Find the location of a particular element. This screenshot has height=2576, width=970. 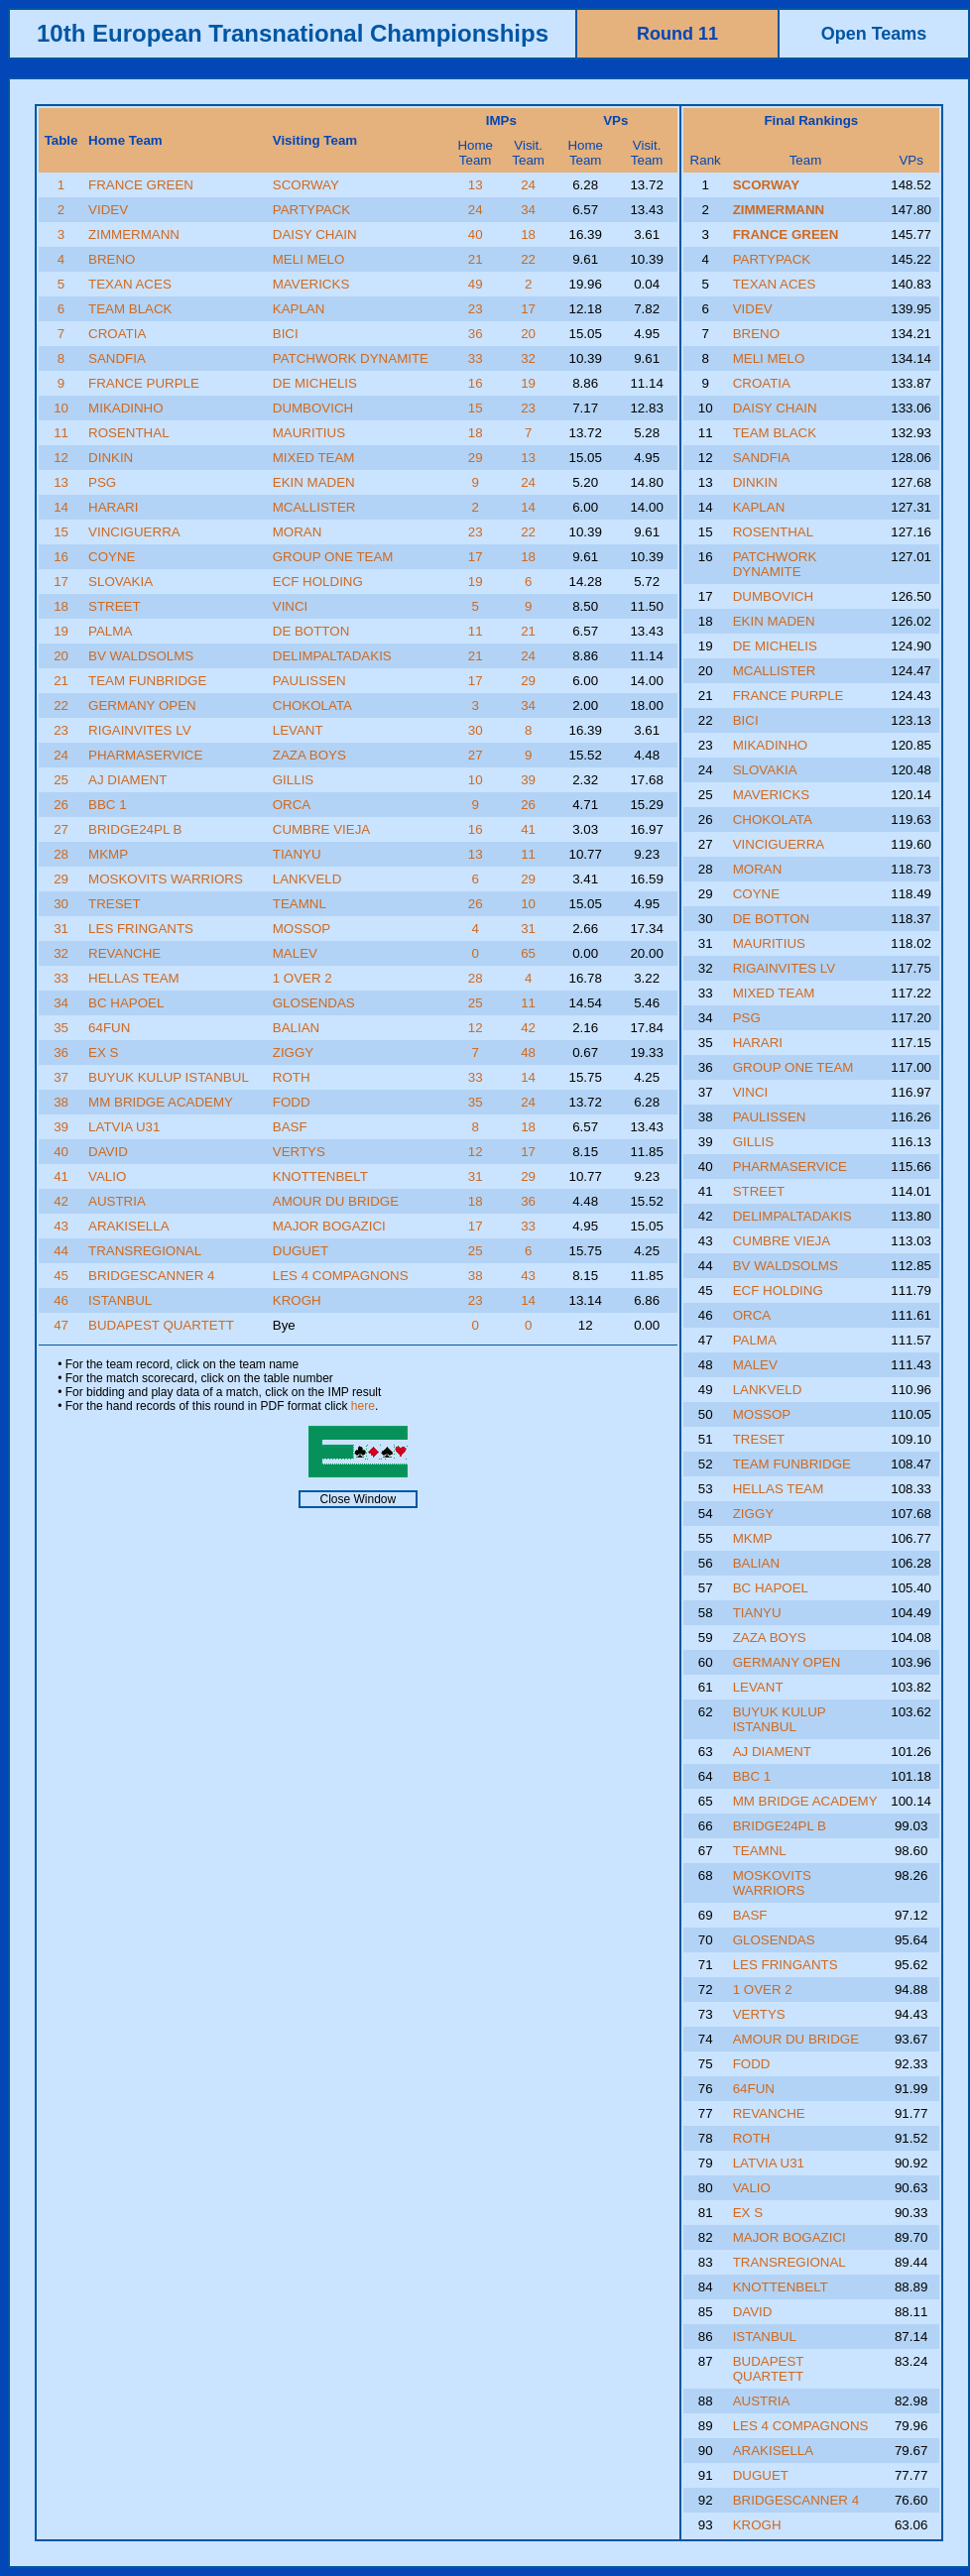

14 is located at coordinates (61, 507).